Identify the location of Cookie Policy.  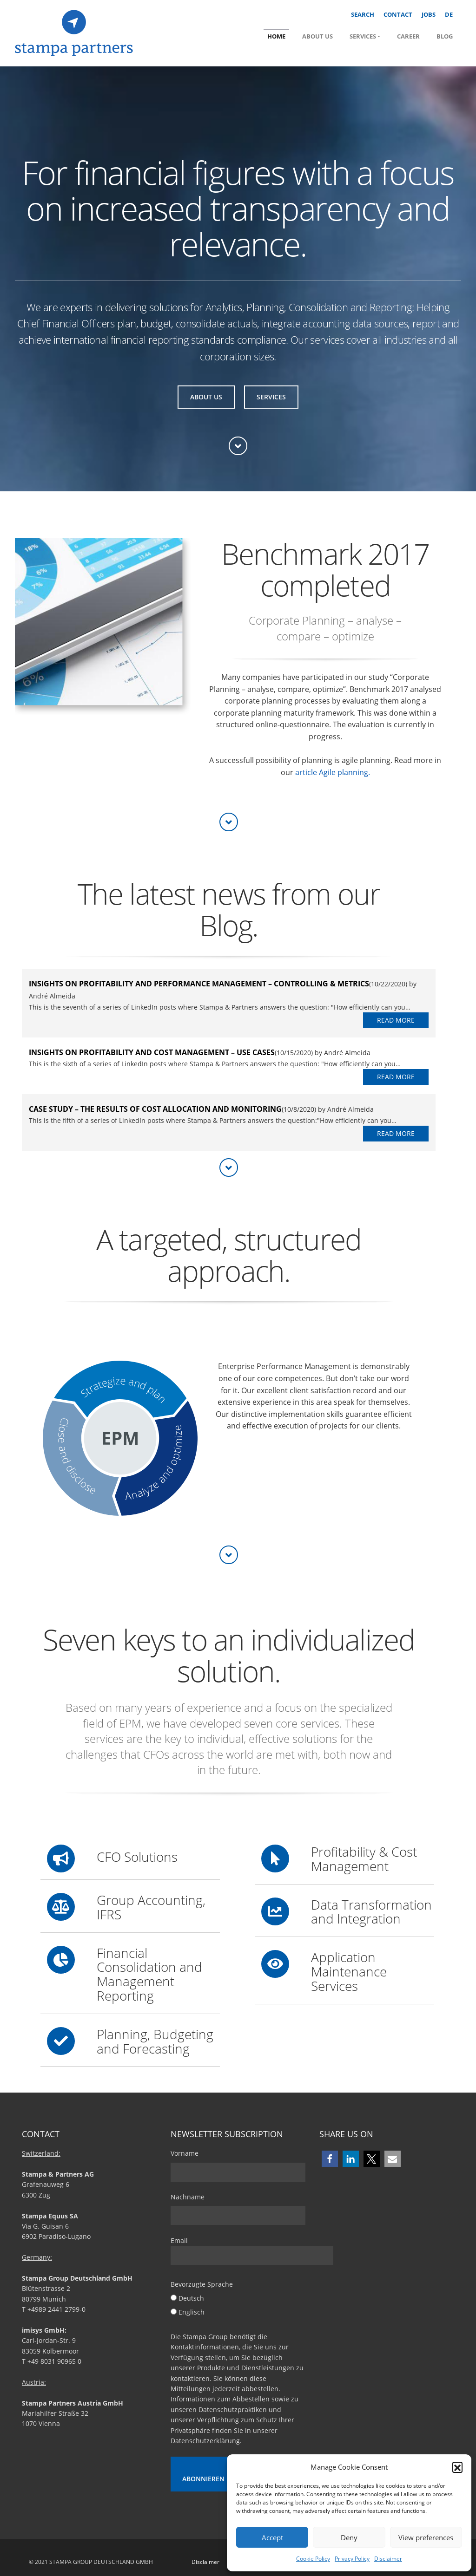
(313, 2559).